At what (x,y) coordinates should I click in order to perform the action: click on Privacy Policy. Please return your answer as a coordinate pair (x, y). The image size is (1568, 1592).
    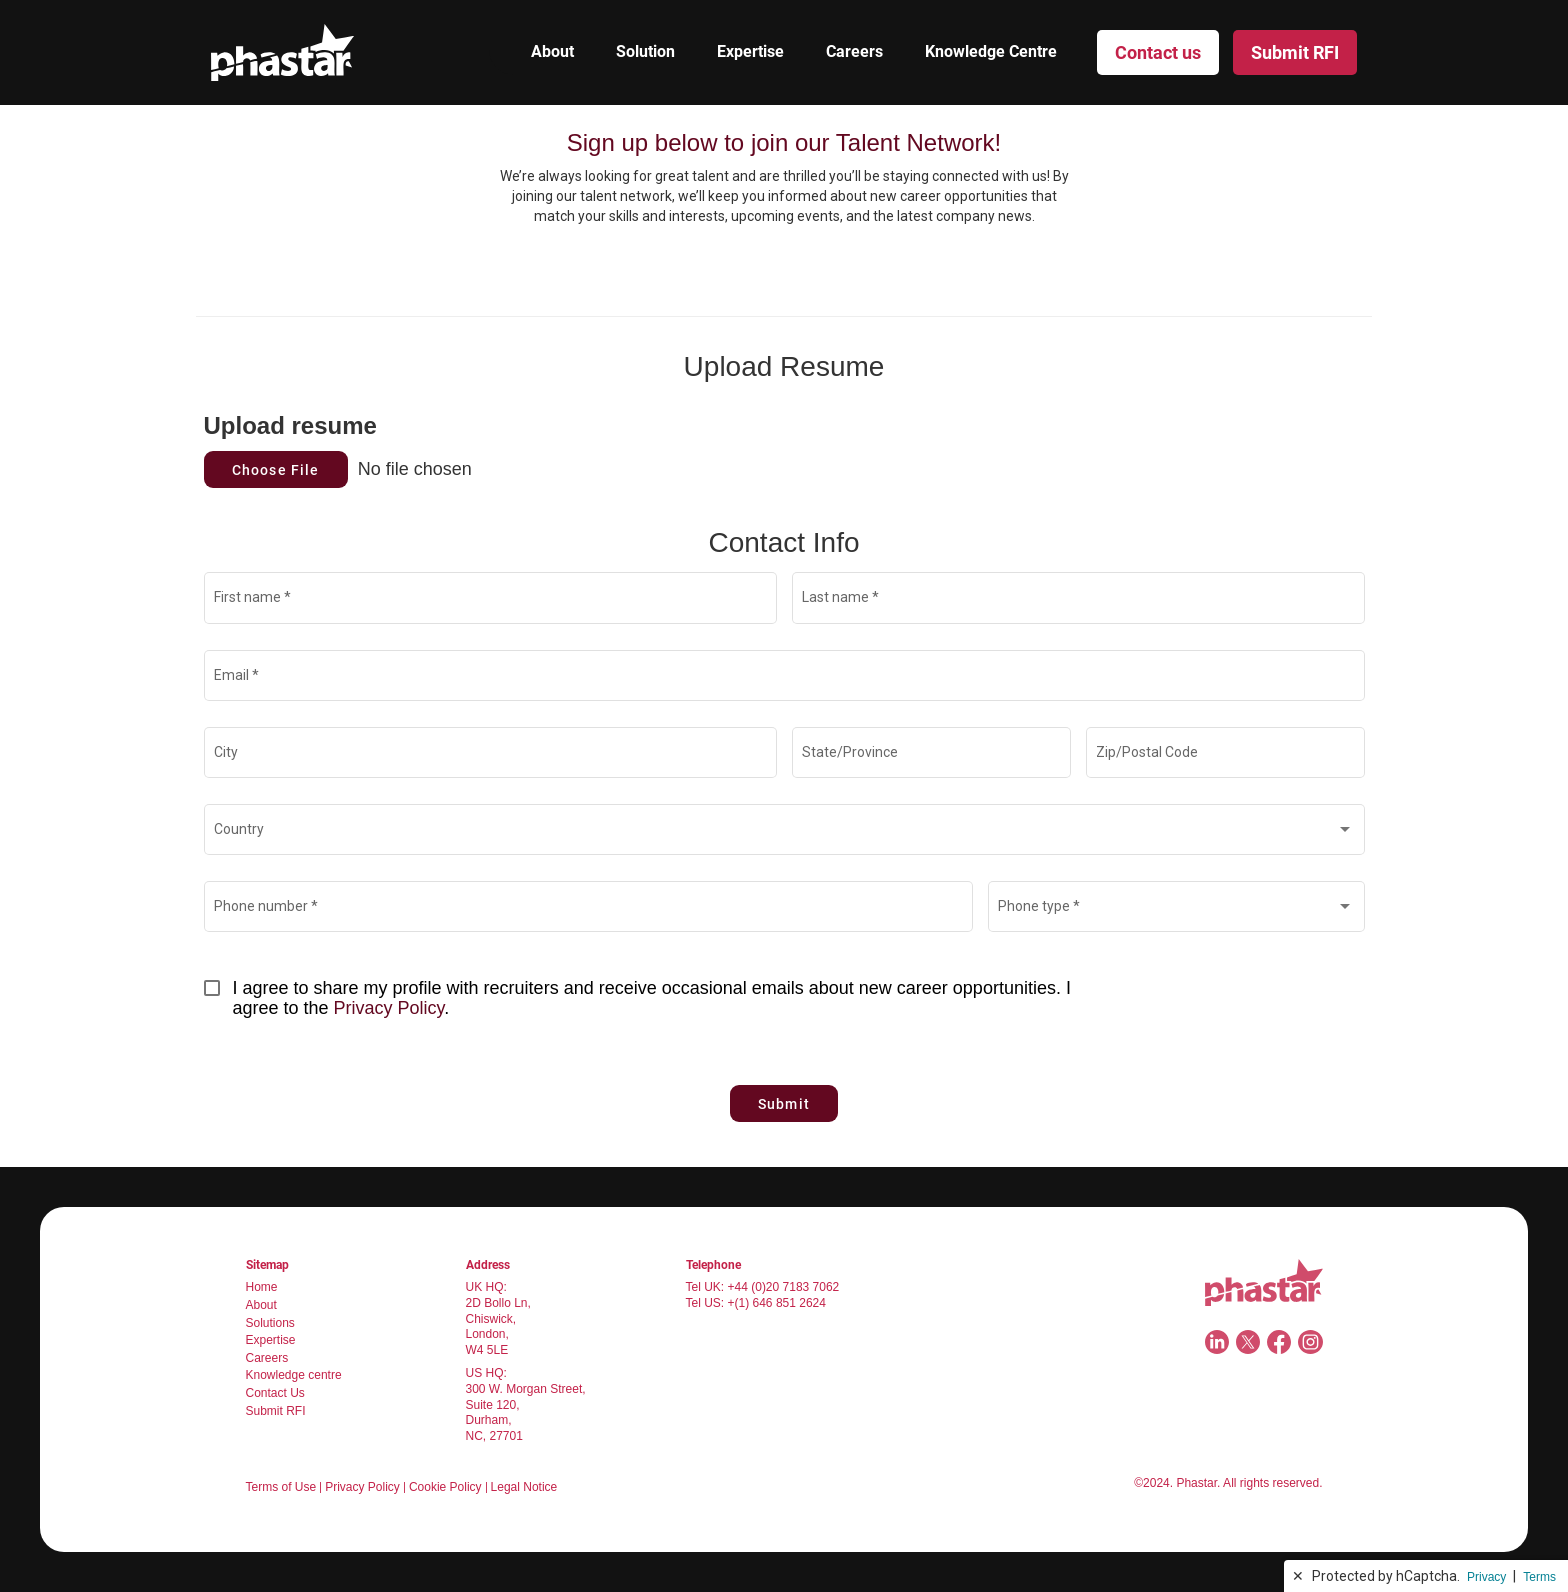
    Looking at the image, I should click on (389, 1008).